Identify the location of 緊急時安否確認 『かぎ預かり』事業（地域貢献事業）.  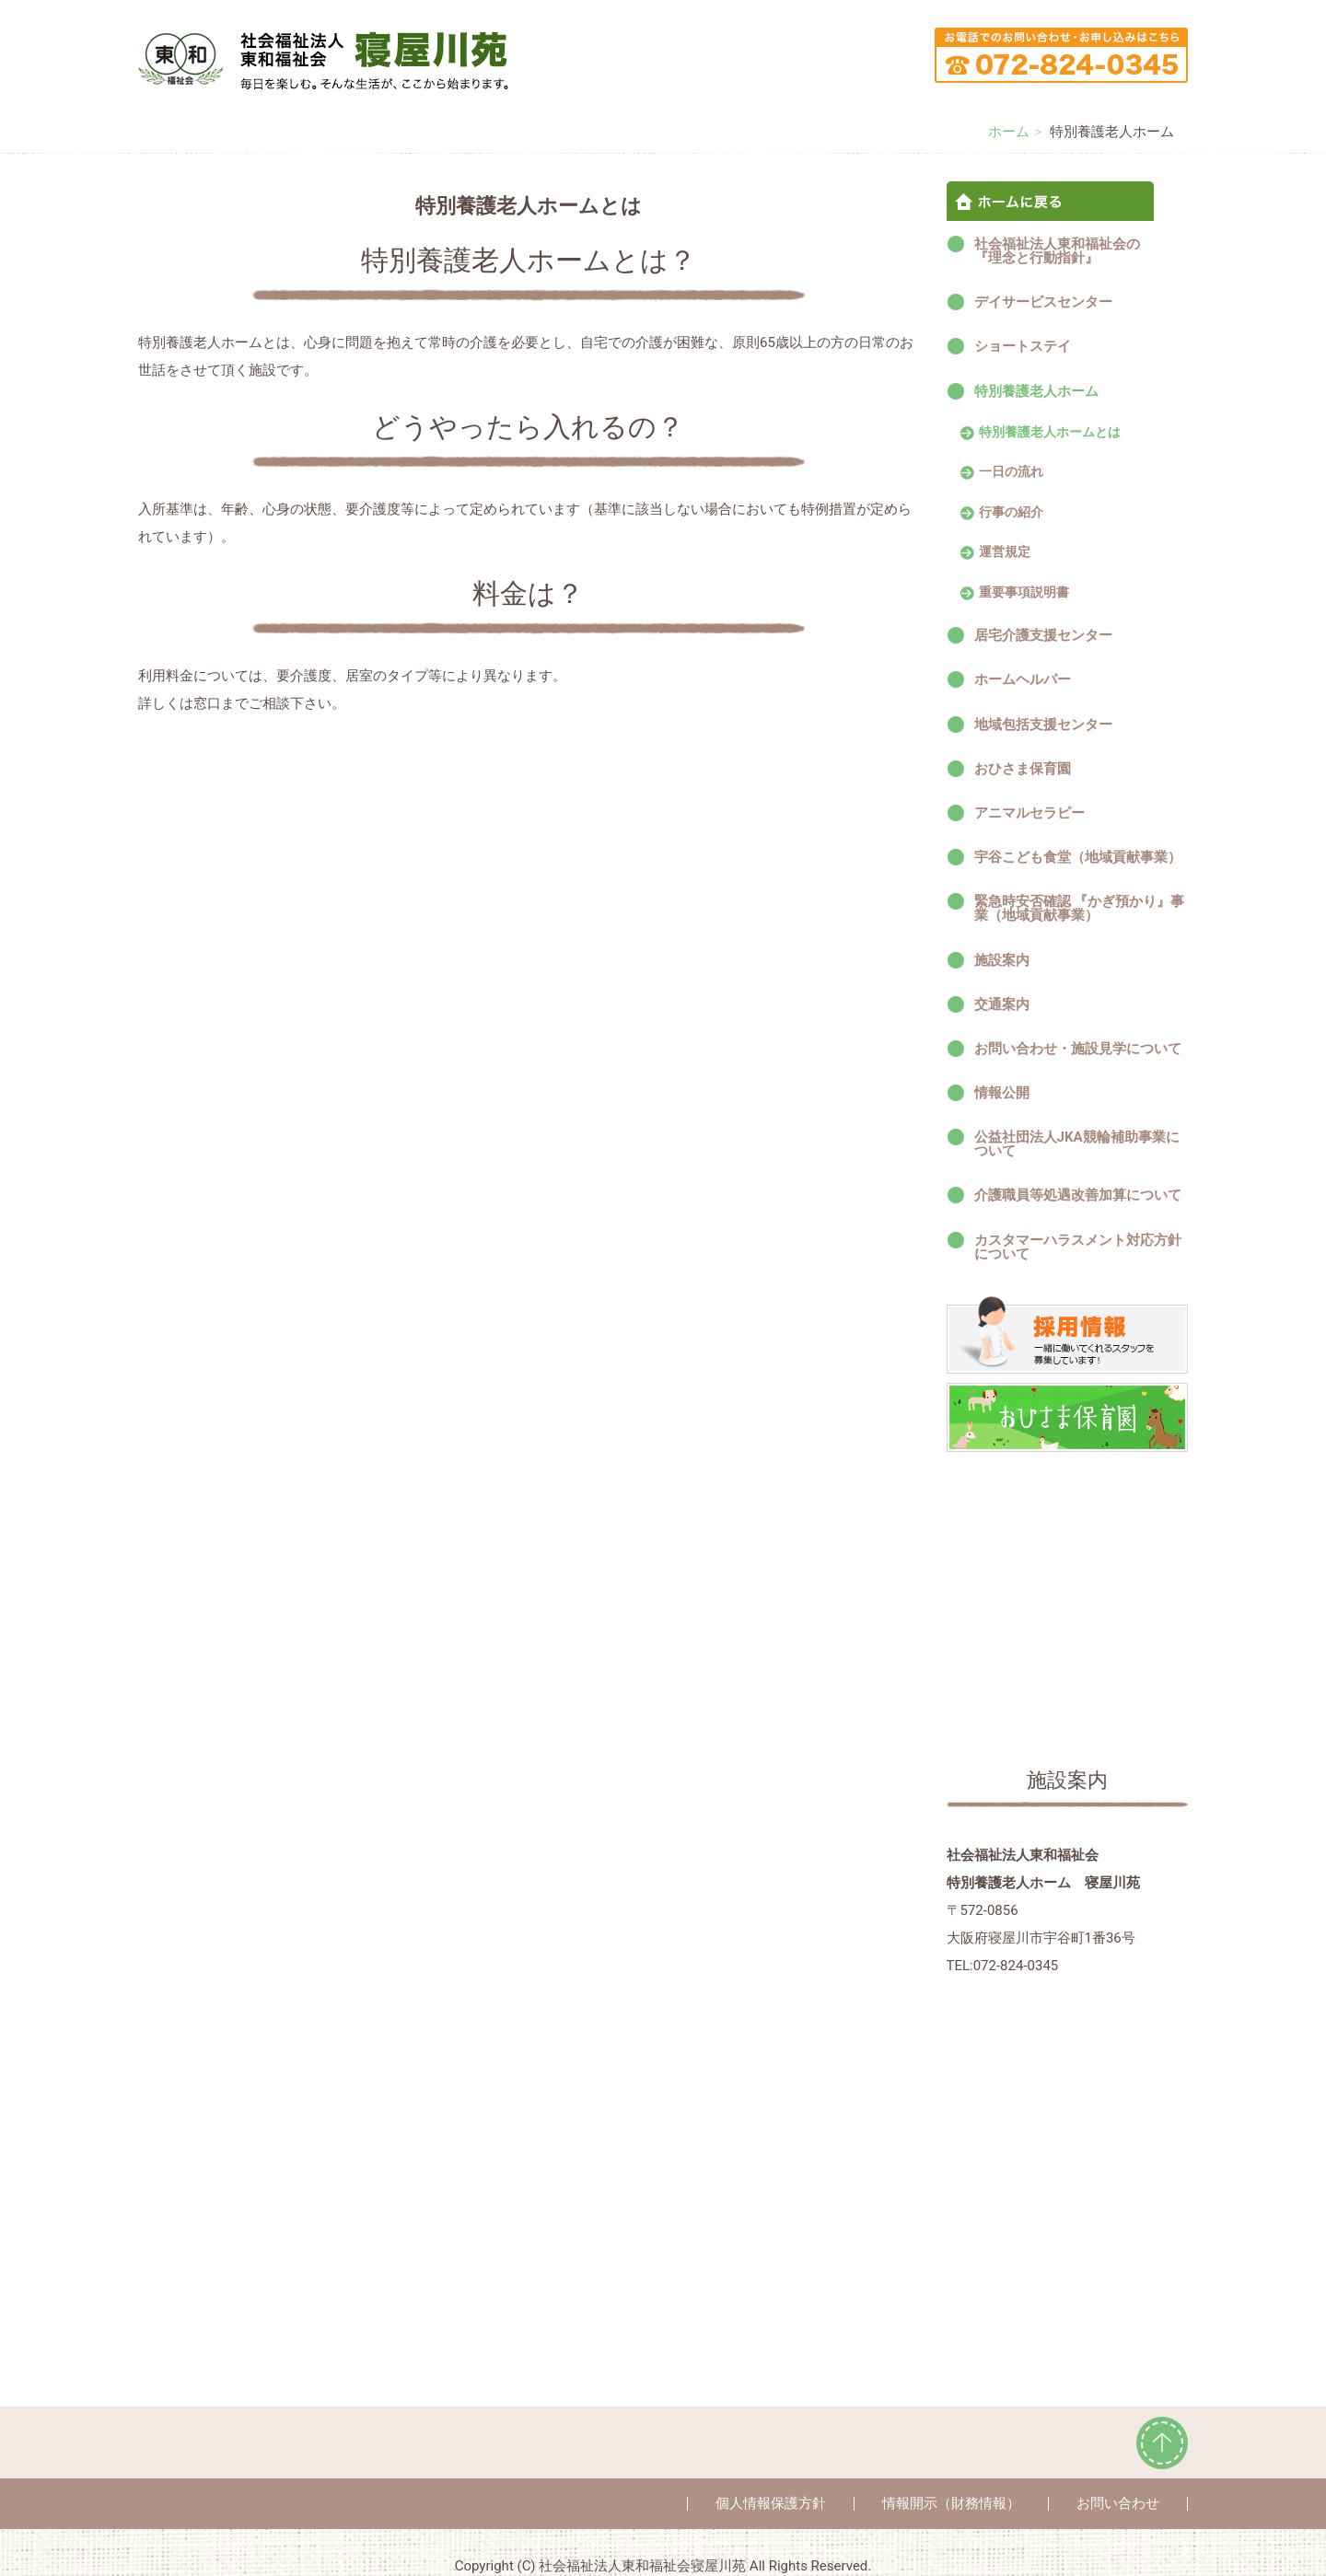
(1079, 908).